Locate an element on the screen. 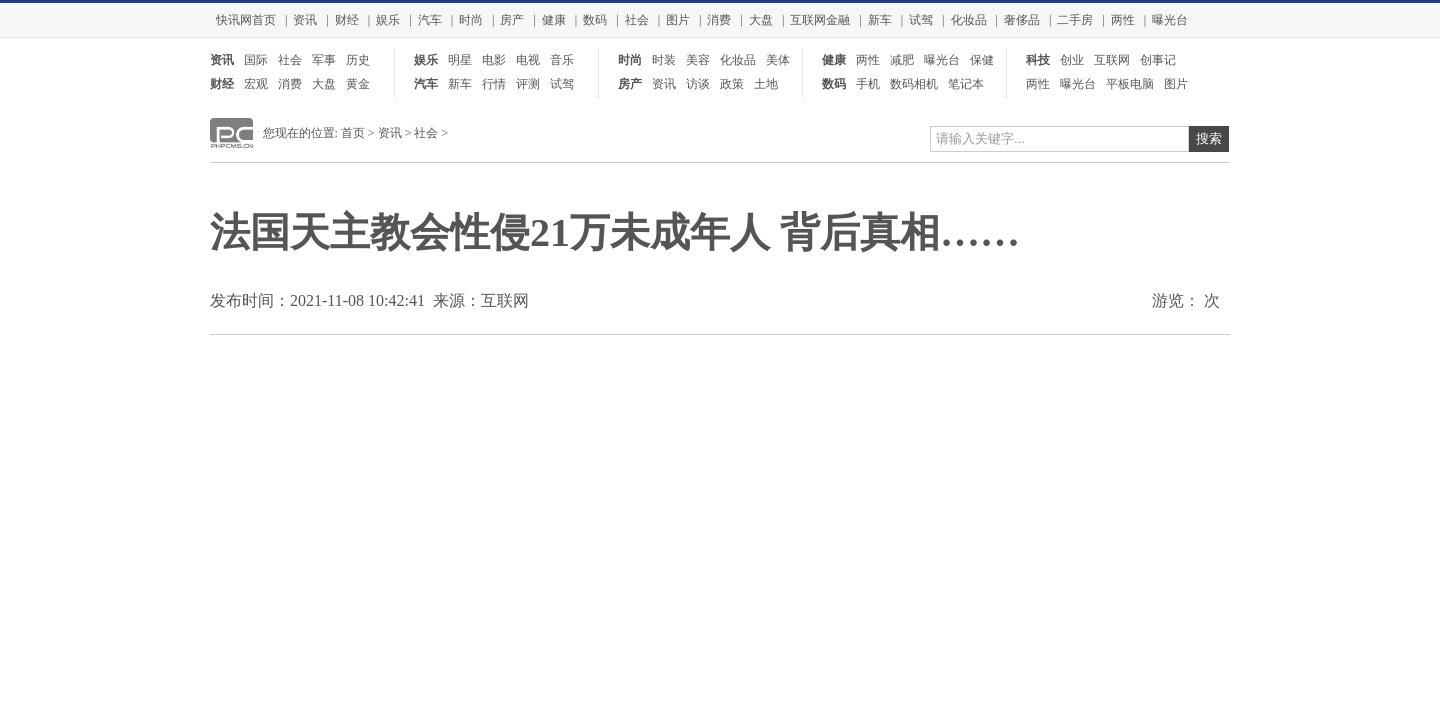 The width and height of the screenshot is (1440, 720). 电视 is located at coordinates (528, 60).